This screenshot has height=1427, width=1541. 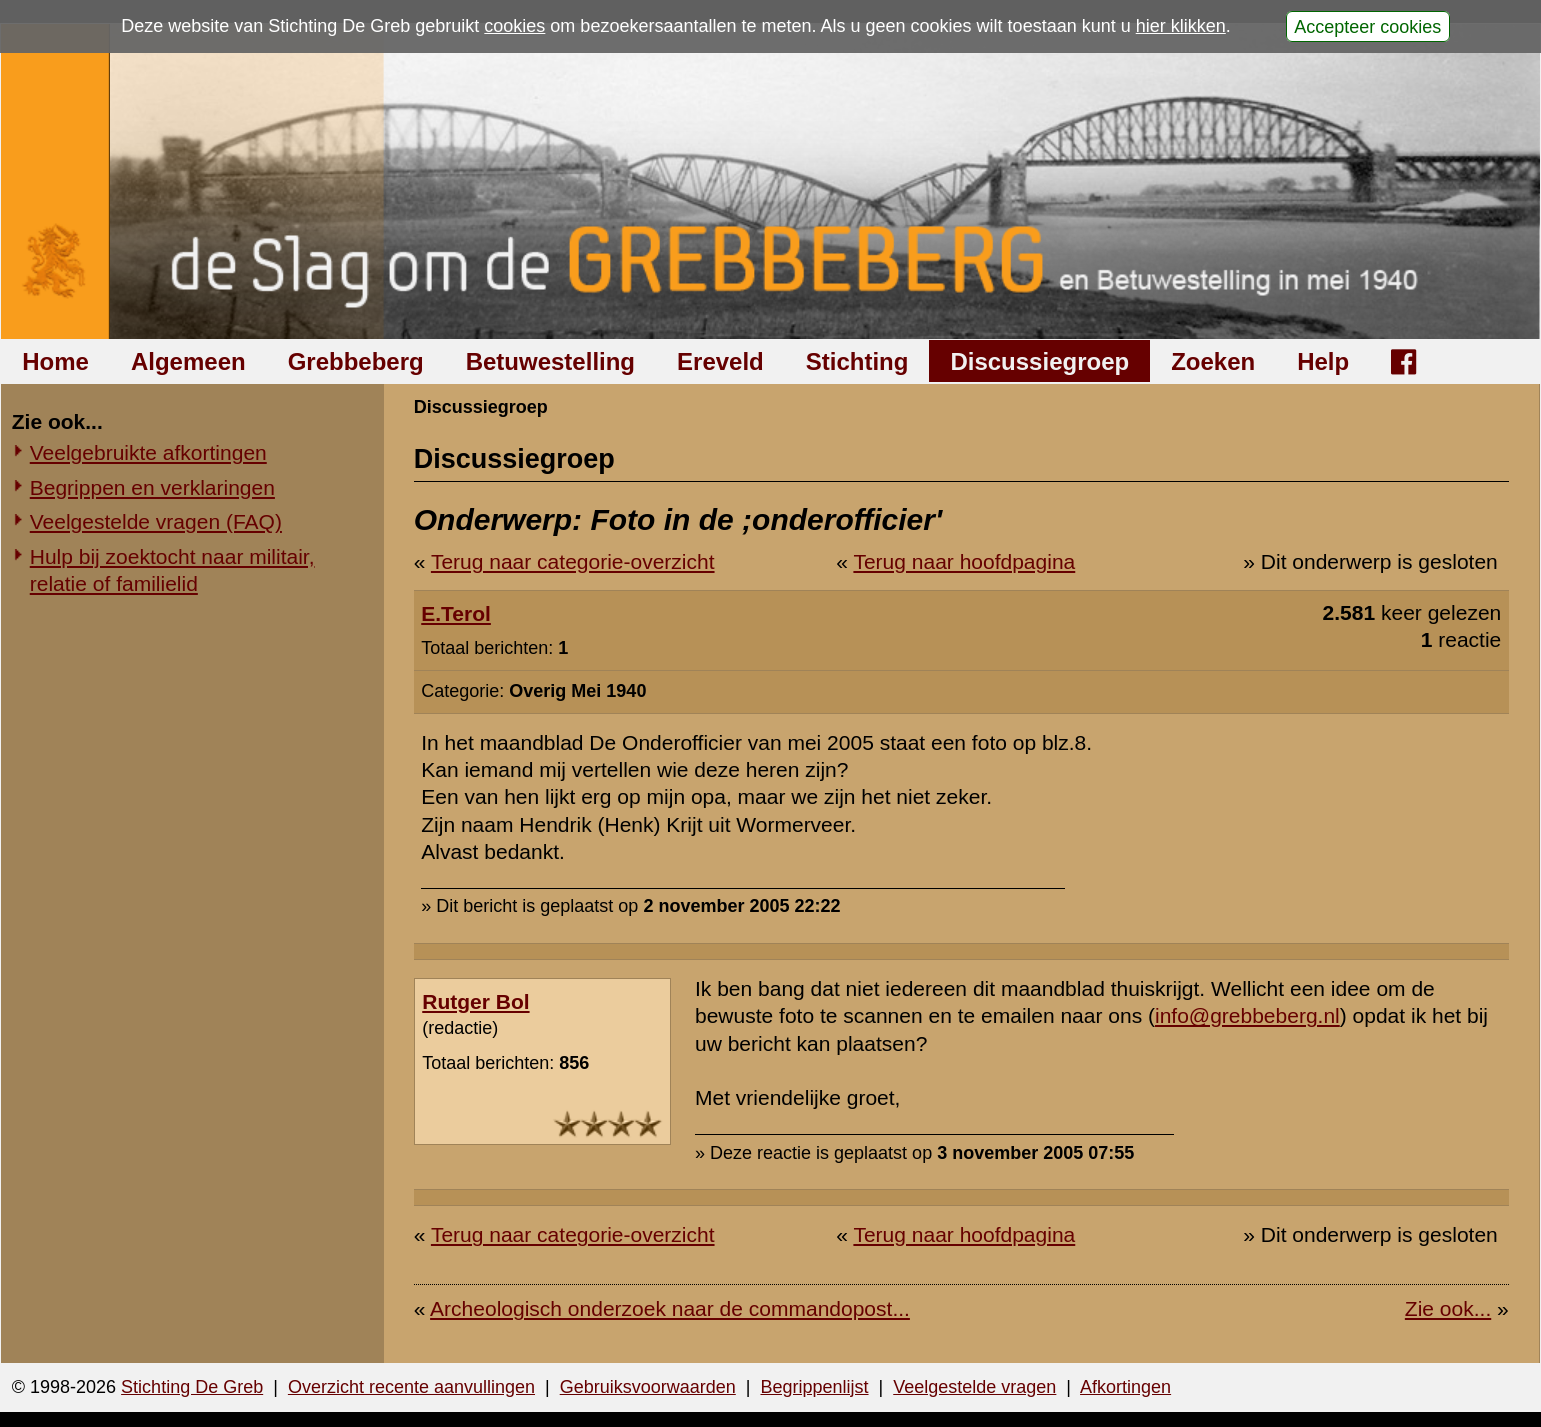 I want to click on Gebruiksvoorwaarden, so click(x=648, y=1387).